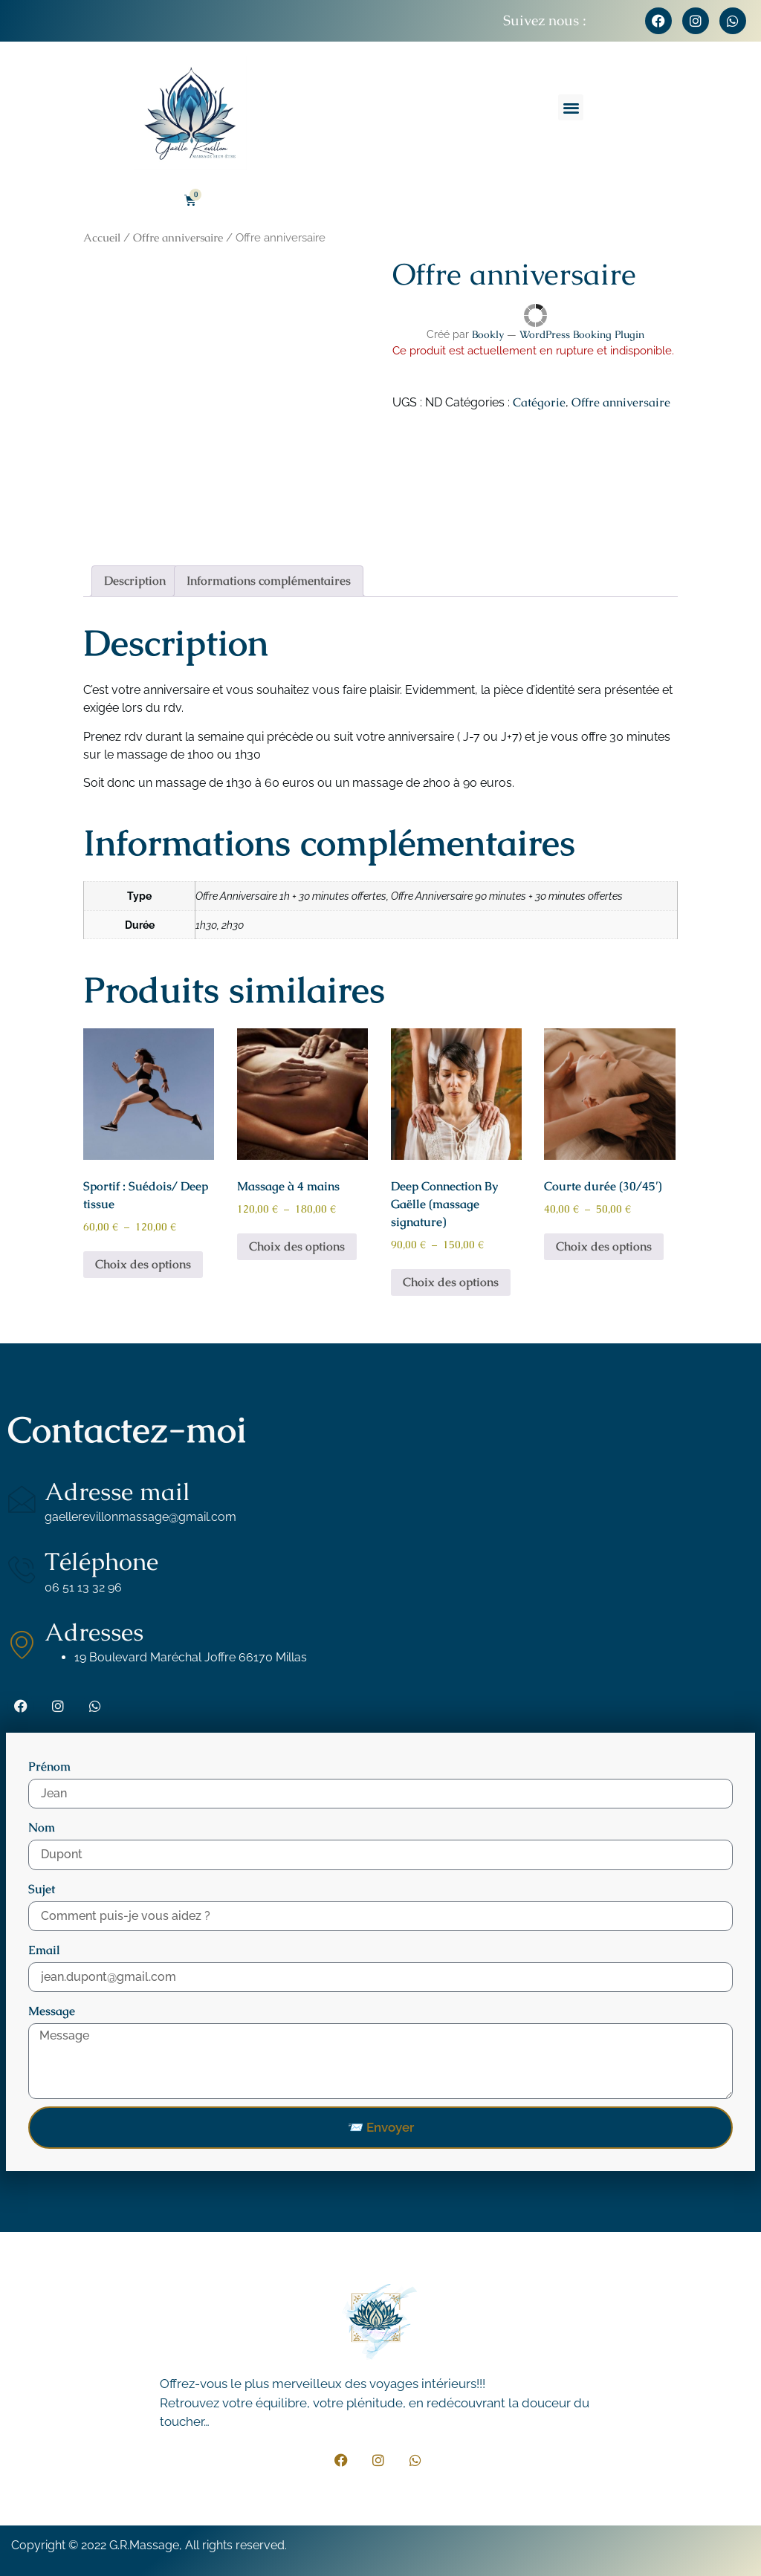 The width and height of the screenshot is (761, 2576). I want to click on Choix des options [Sélectionner les options pour “Deep Connection By Gaëlle (massage signature)”], so click(451, 1282).